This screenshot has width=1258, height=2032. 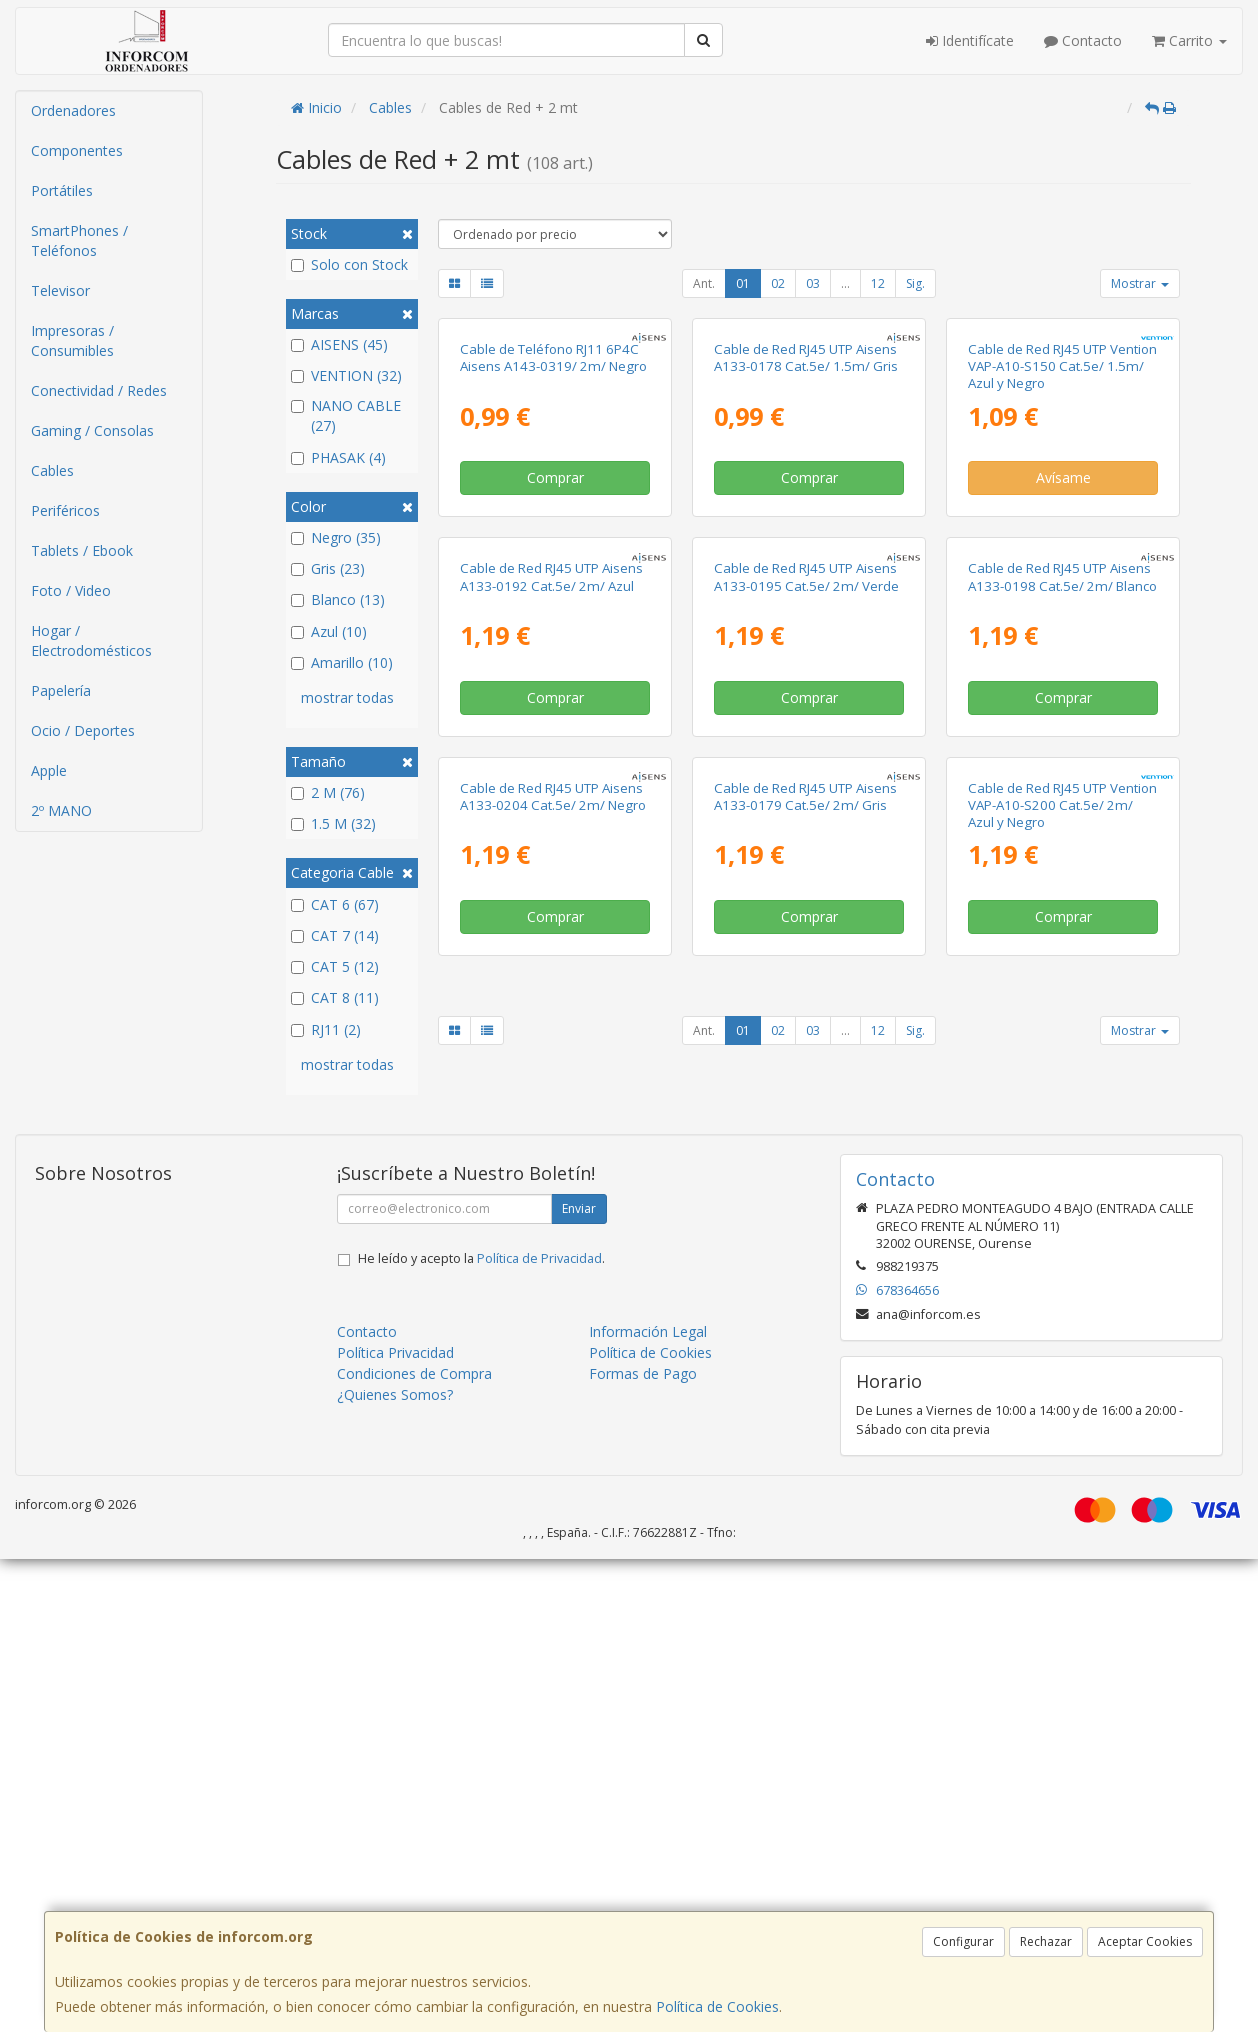 I want to click on CAT 5 (12), so click(x=335, y=966).